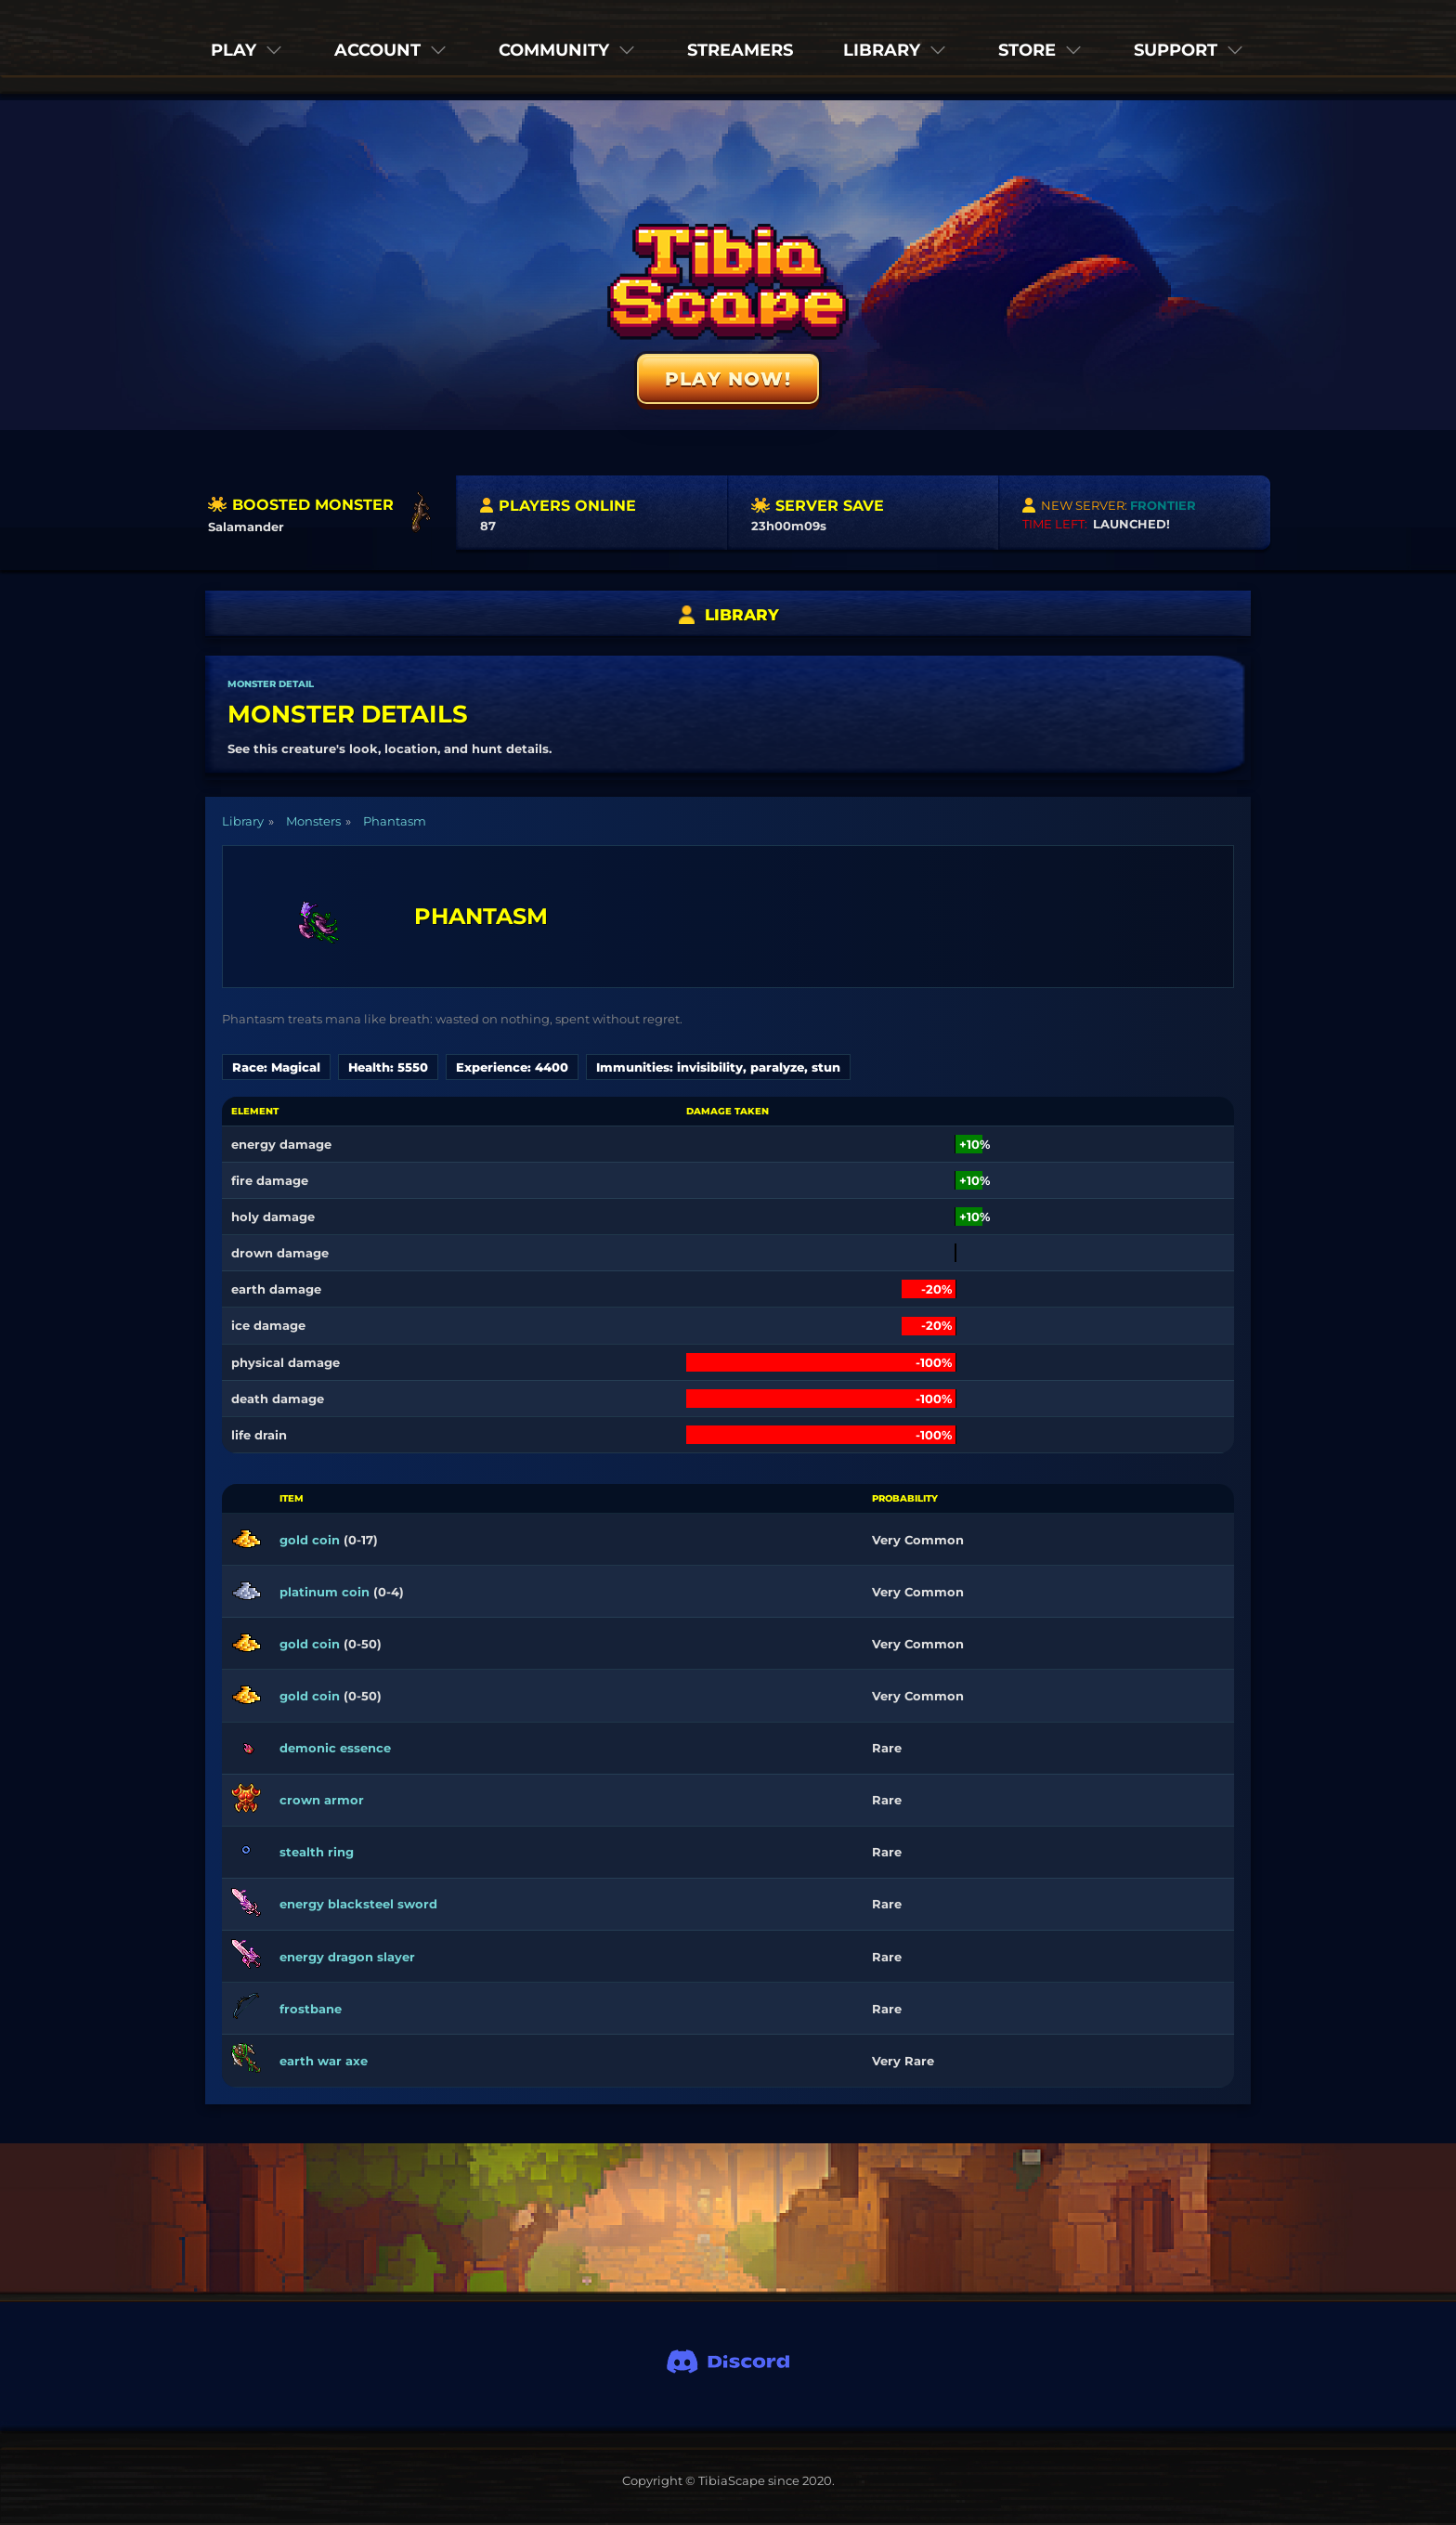 This screenshot has height=2525, width=1456. What do you see at coordinates (243, 820) in the screenshot?
I see `Library` at bounding box center [243, 820].